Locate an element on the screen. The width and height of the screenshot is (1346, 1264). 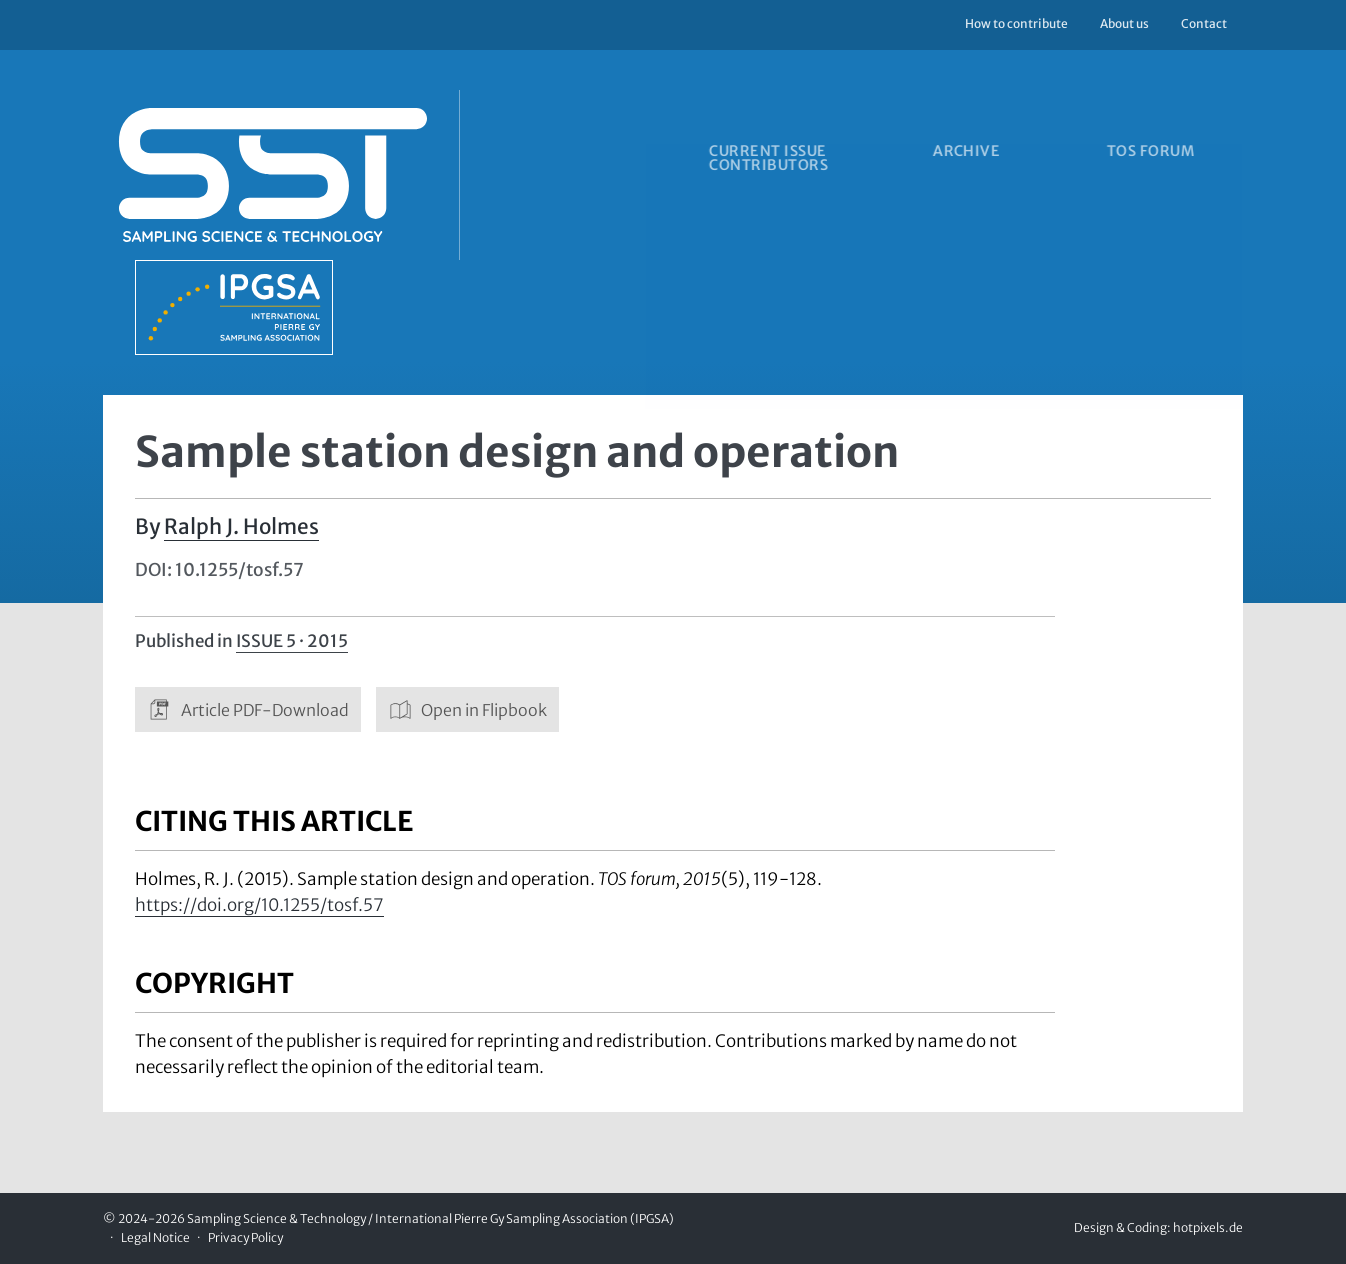
Open in Flipbook is located at coordinates (468, 709).